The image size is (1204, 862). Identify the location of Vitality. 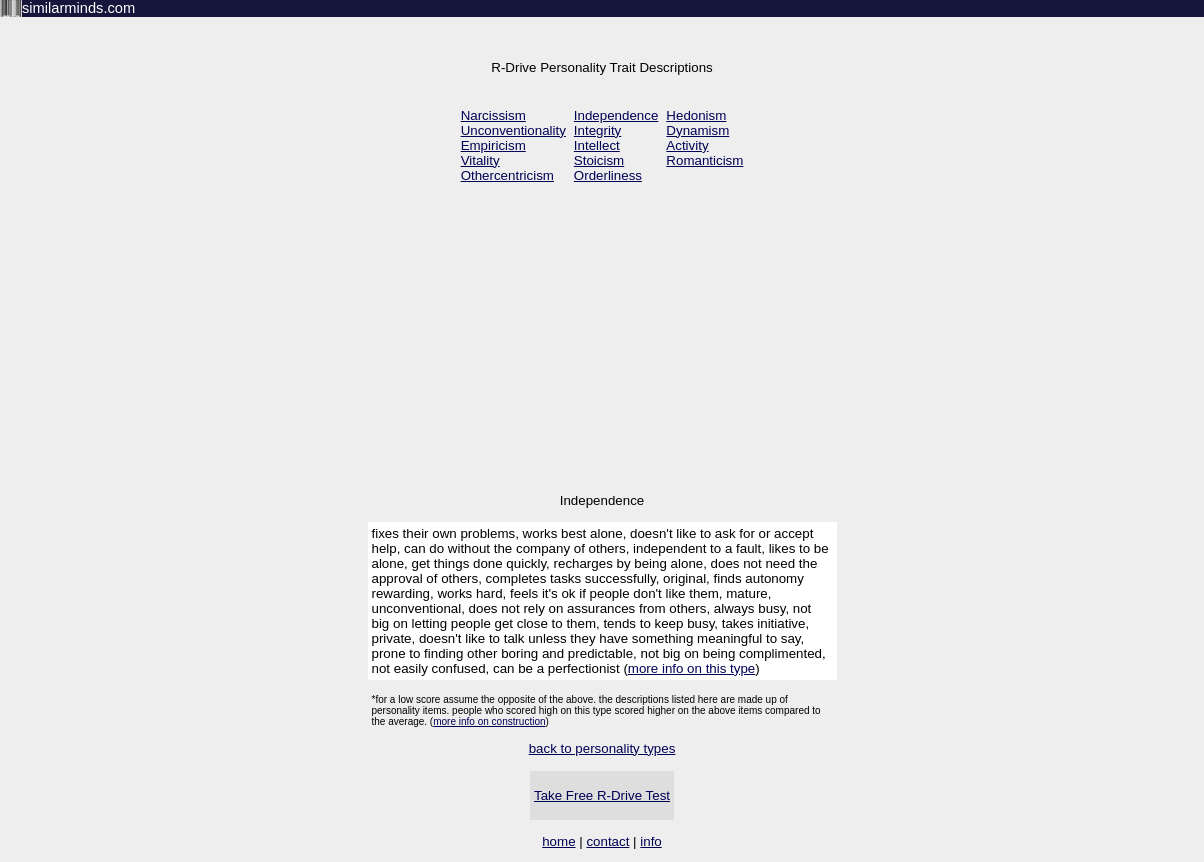
(480, 160).